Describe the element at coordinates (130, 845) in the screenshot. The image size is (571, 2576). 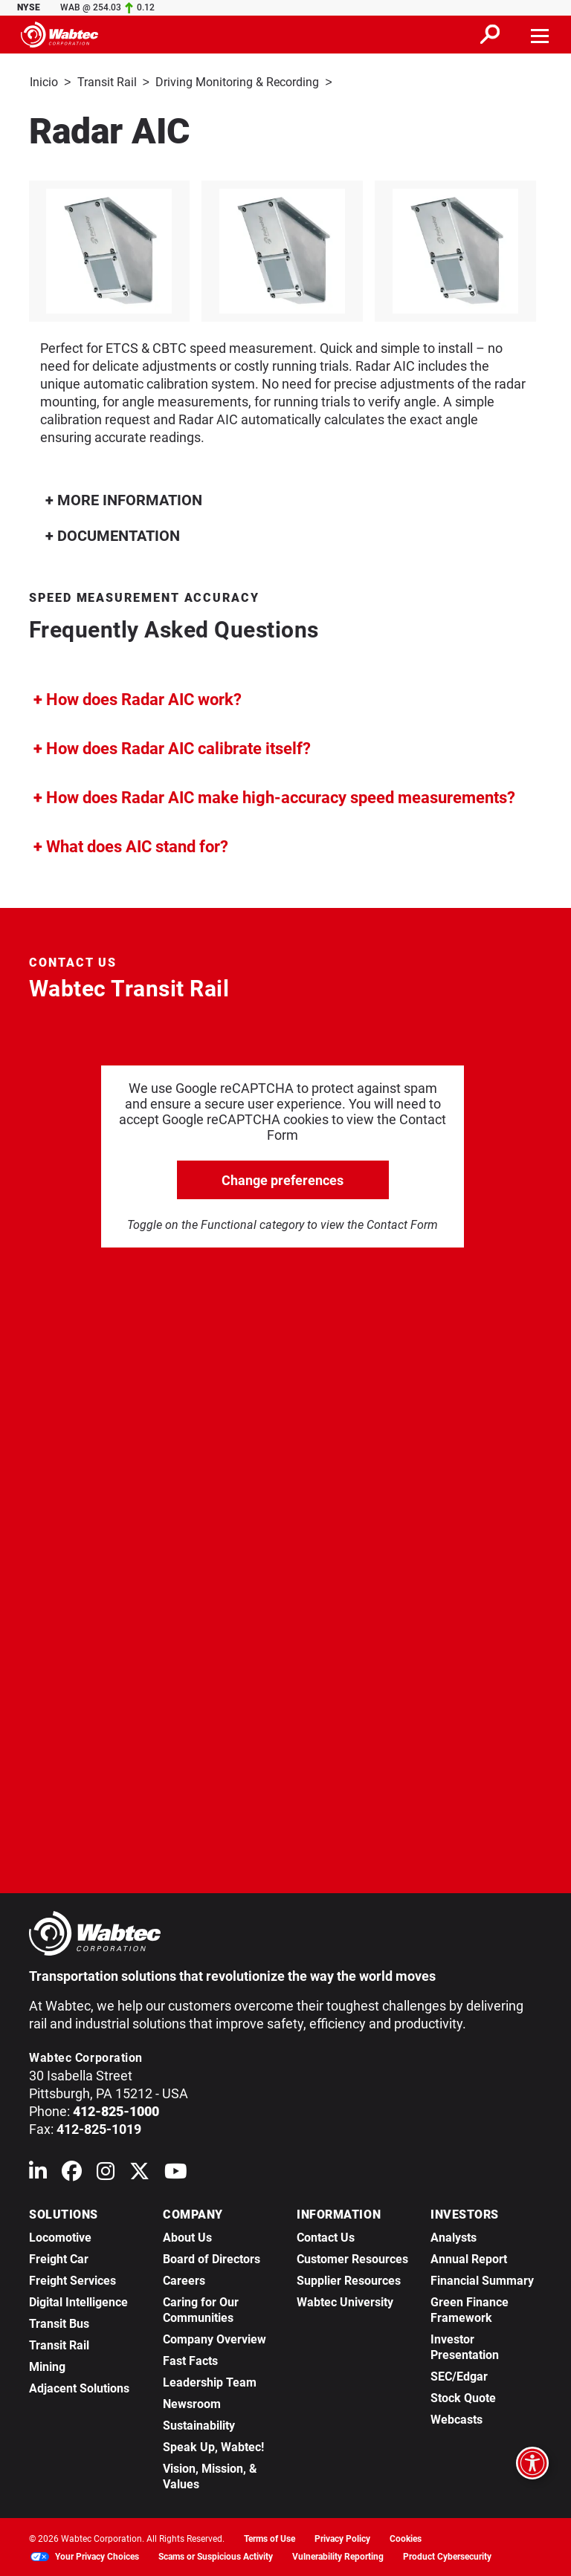
I see `What does AIC stand for?` at that location.